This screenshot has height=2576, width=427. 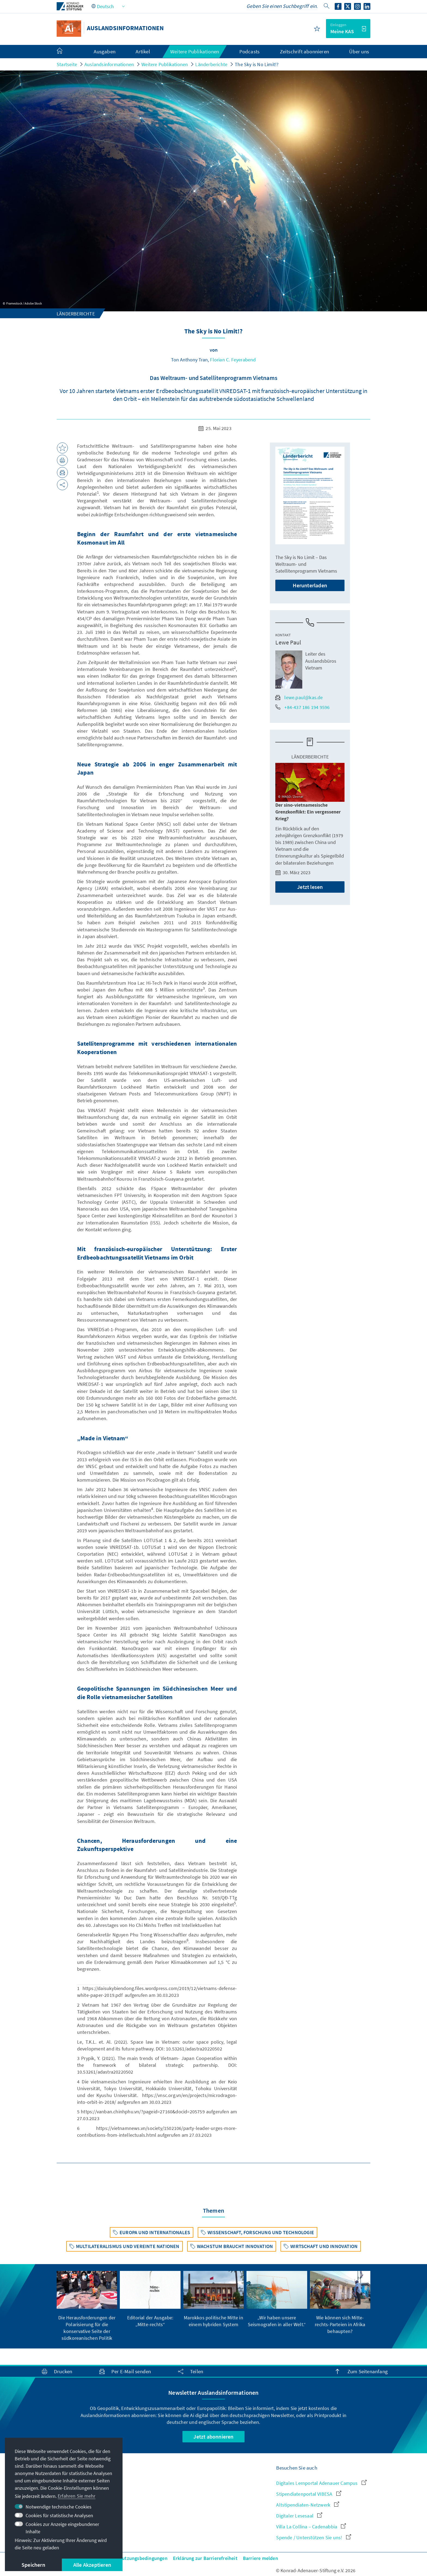 What do you see at coordinates (257, 64) in the screenshot?
I see `The Sky is No Limit!?` at bounding box center [257, 64].